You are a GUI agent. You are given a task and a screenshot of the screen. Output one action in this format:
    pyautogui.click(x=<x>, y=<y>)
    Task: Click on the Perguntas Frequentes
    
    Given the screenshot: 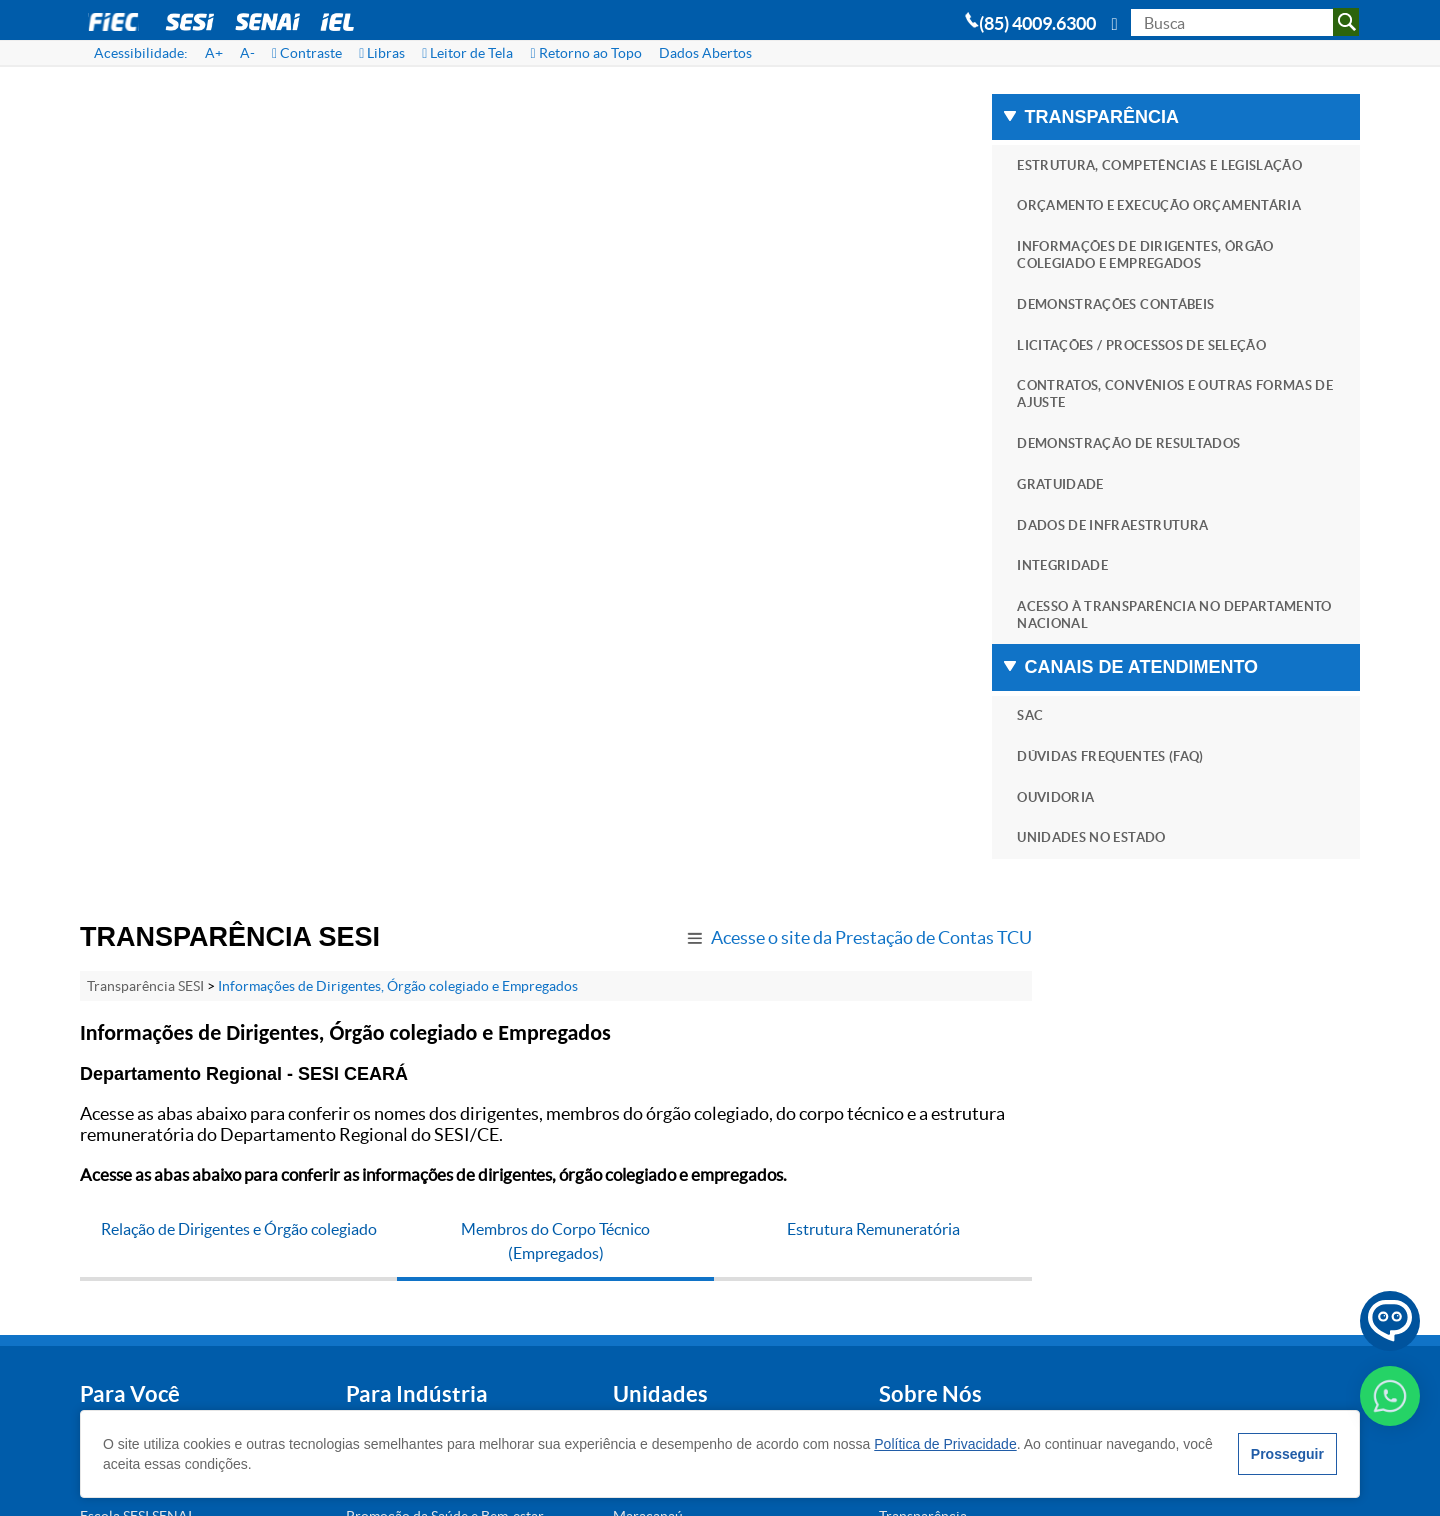 What is the action you would take?
    pyautogui.click(x=782, y=1079)
    